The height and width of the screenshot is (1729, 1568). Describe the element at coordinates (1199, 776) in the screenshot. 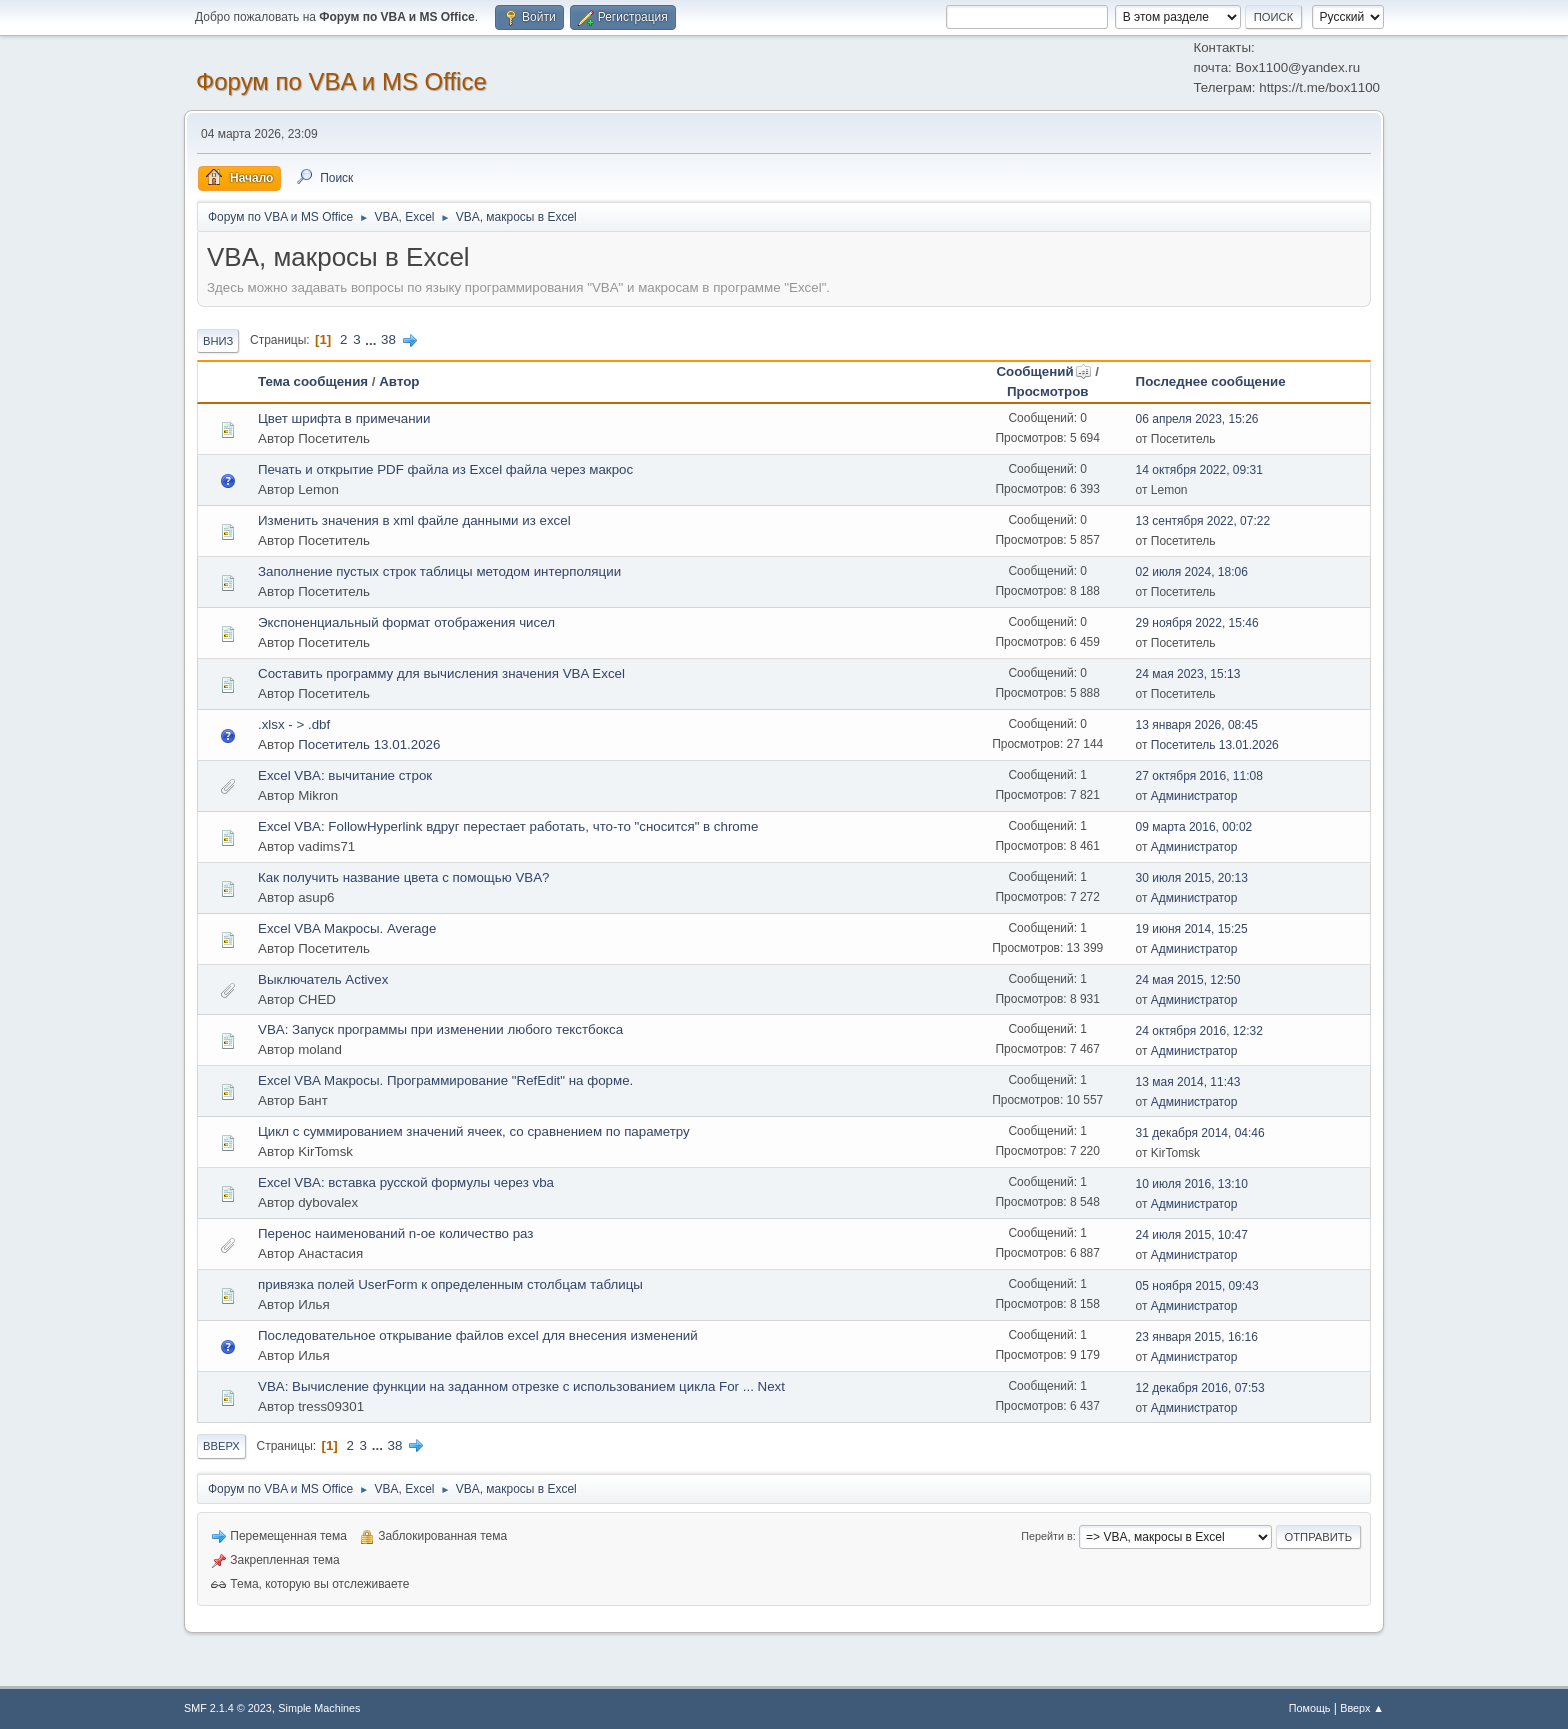

I see `27 октября 2016, 11:08` at that location.